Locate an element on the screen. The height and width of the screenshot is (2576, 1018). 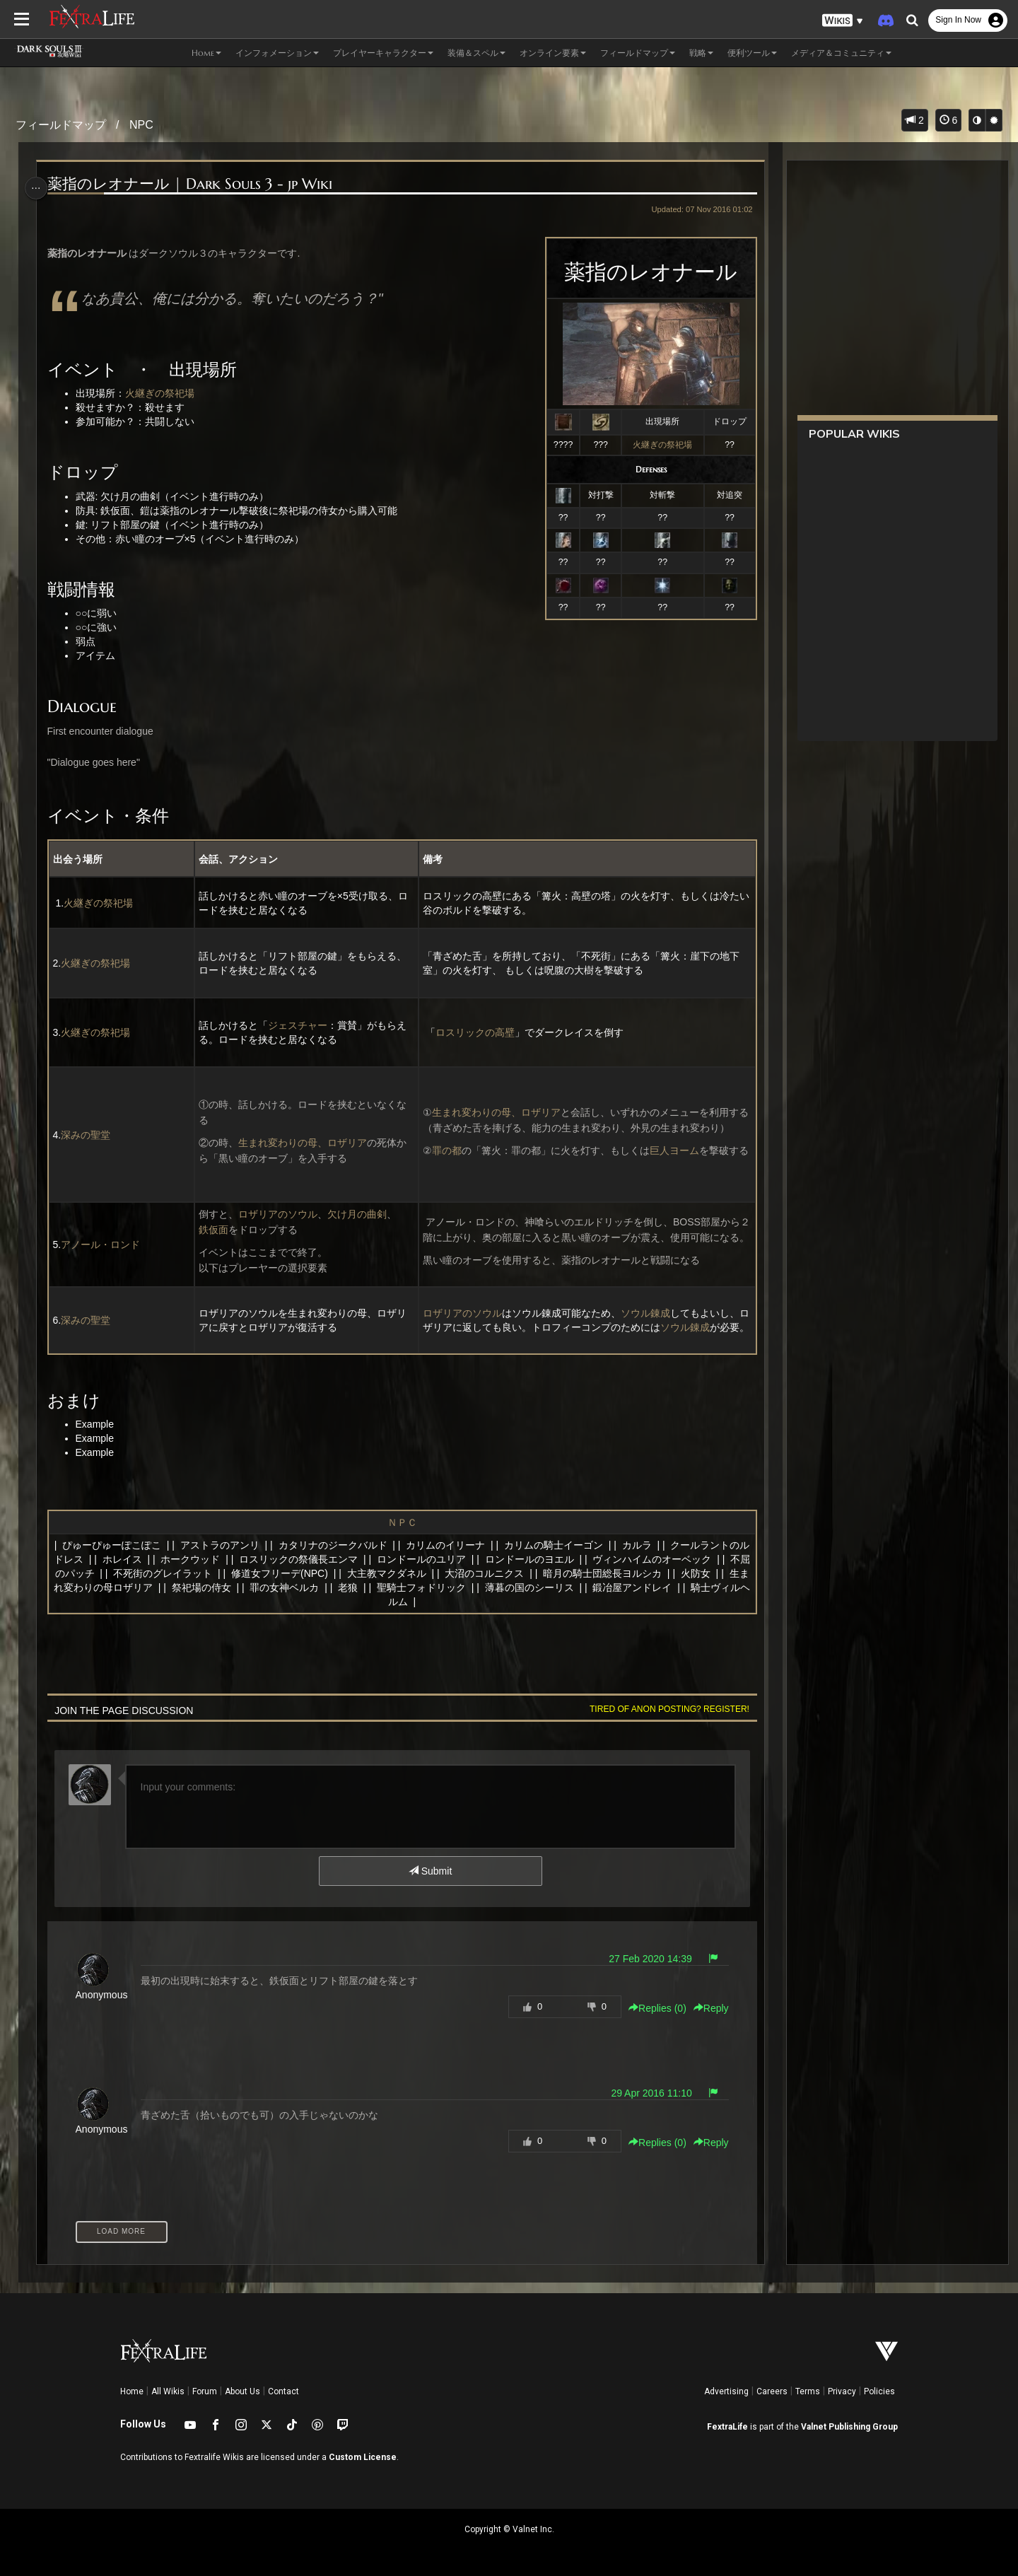
Terms is located at coordinates (807, 2391).